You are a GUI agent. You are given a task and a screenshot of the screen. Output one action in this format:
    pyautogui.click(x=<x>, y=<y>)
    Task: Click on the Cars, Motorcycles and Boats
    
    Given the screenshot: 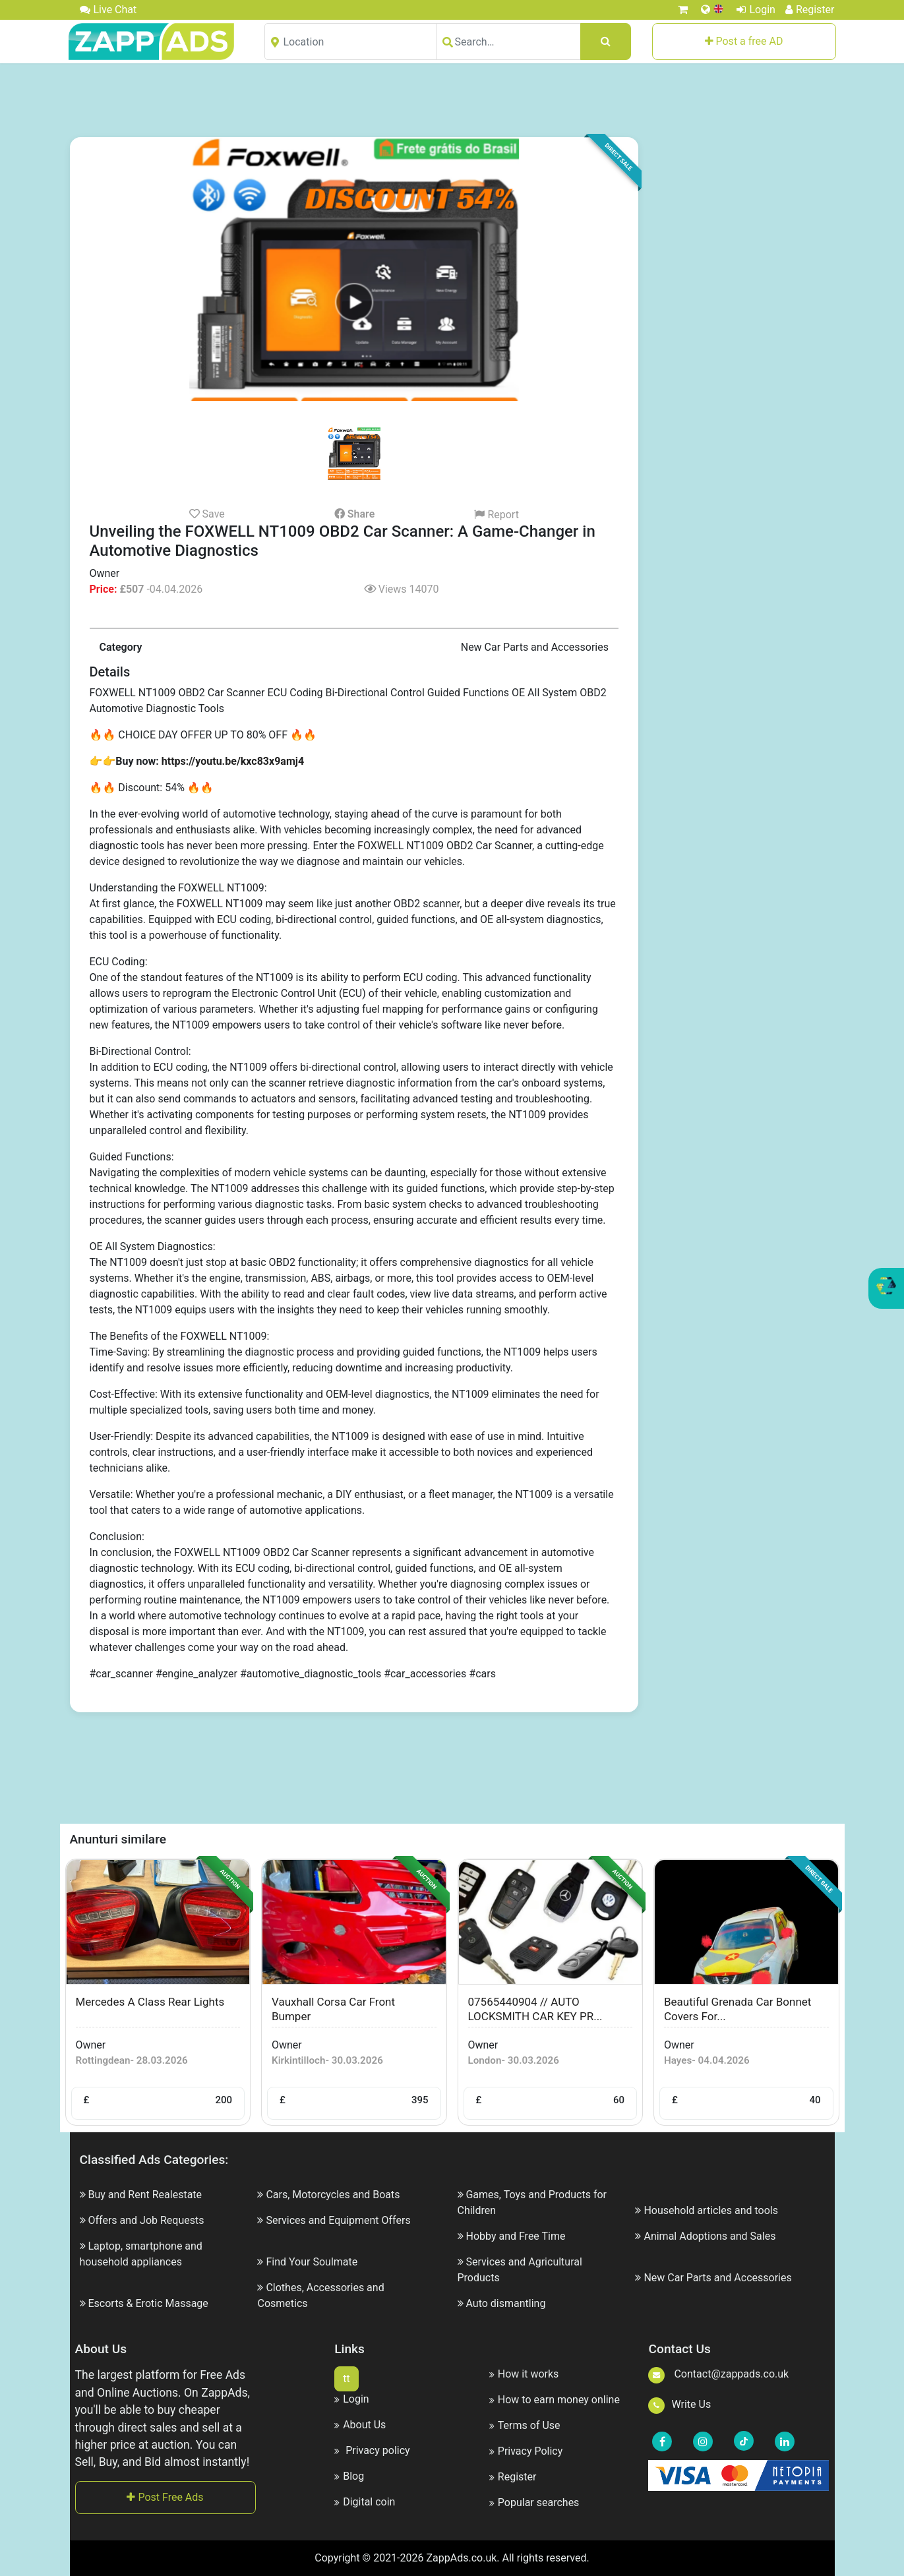 What is the action you would take?
    pyautogui.click(x=333, y=2194)
    